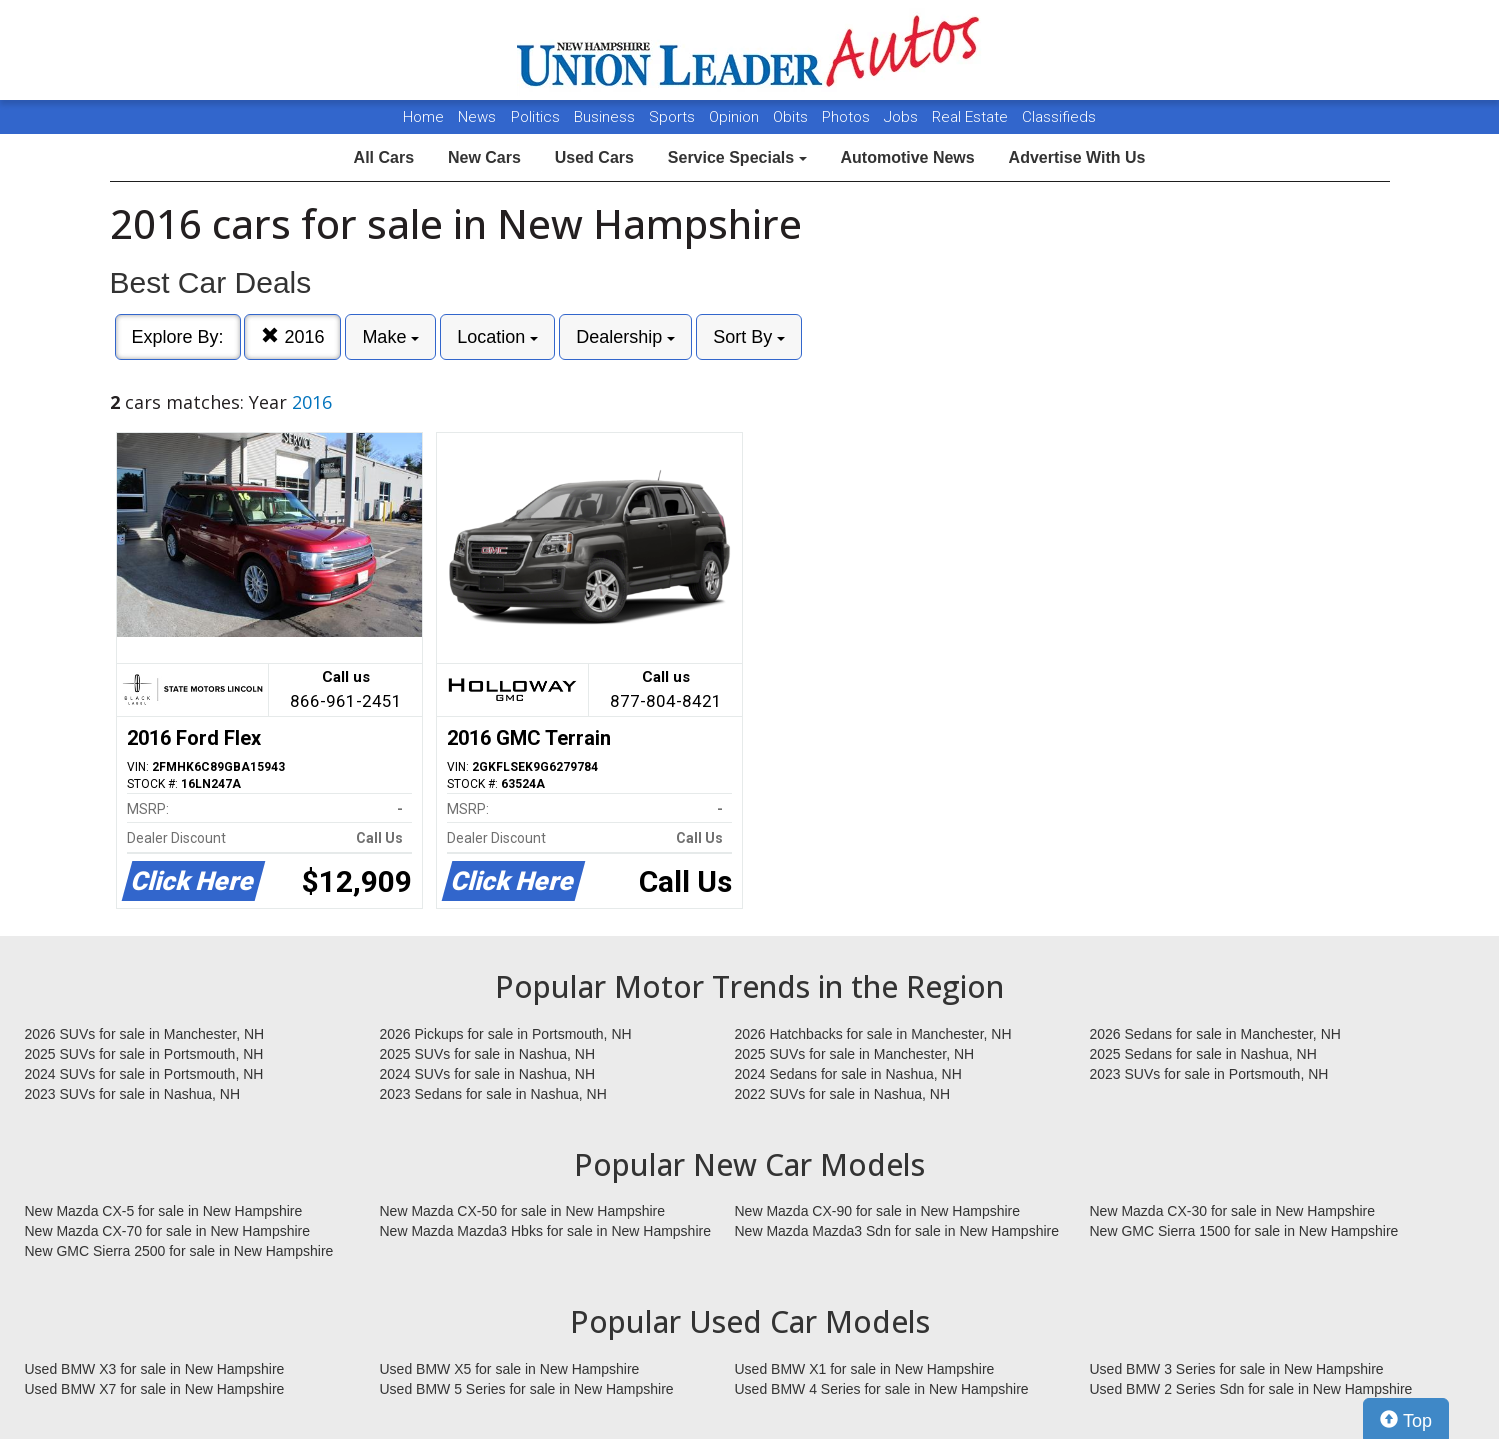  I want to click on Automotive News, so click(907, 157).